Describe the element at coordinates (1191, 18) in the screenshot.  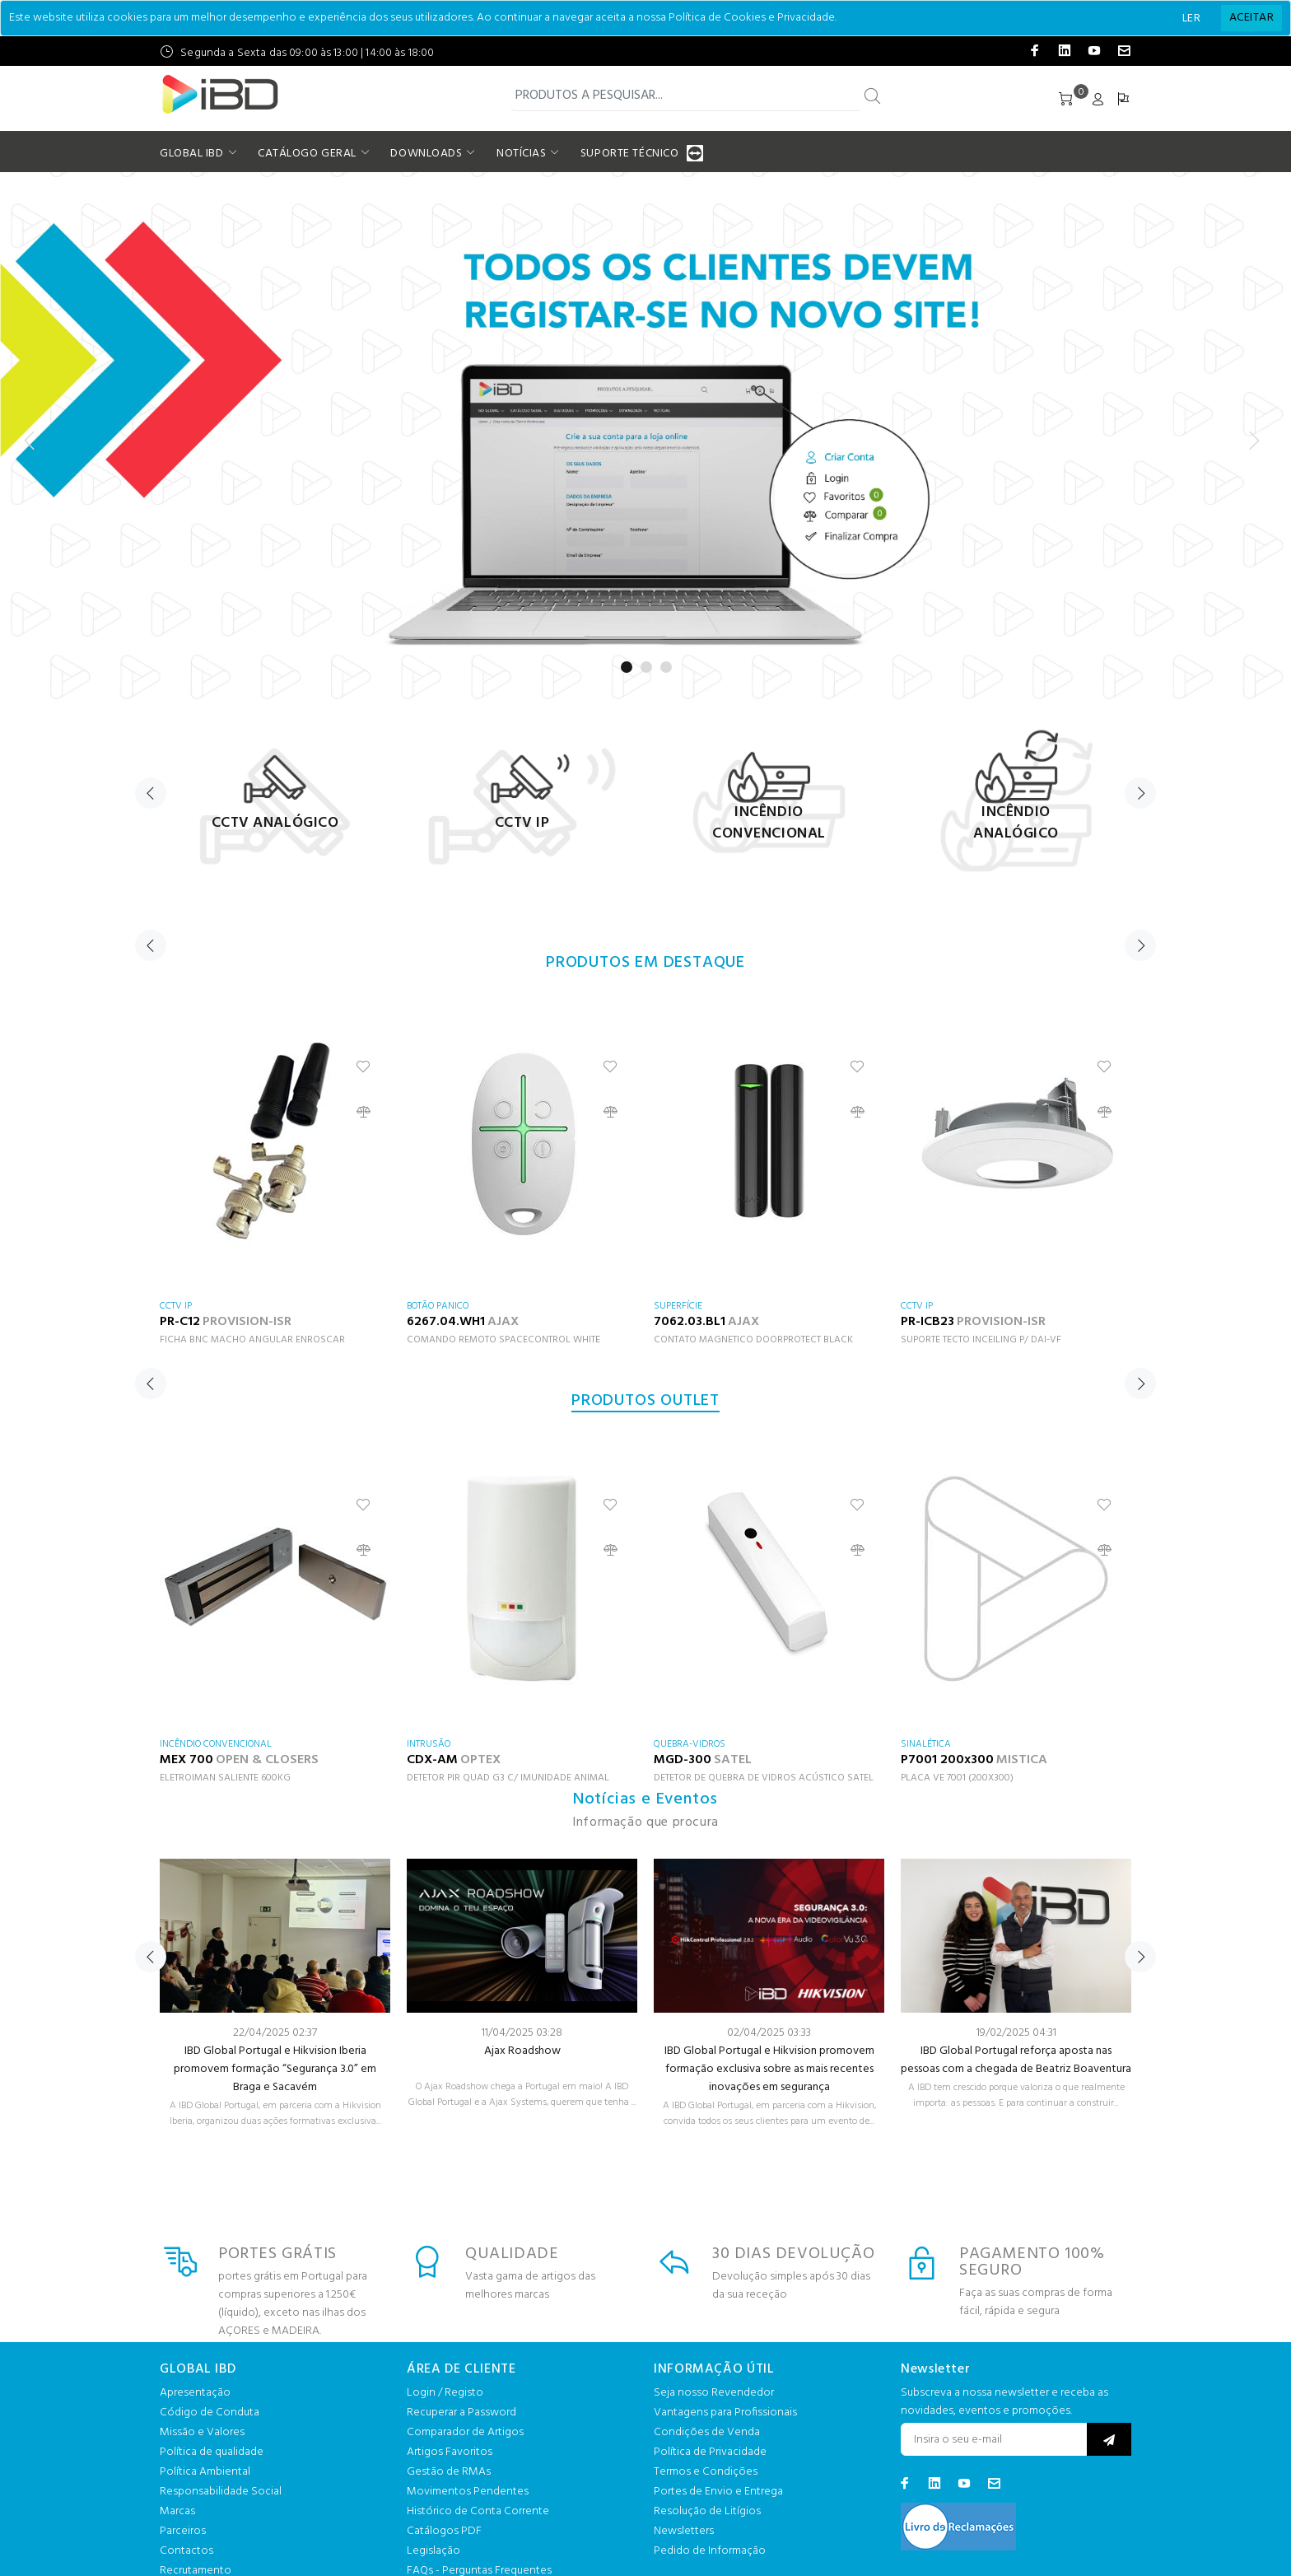
I see `LER` at that location.